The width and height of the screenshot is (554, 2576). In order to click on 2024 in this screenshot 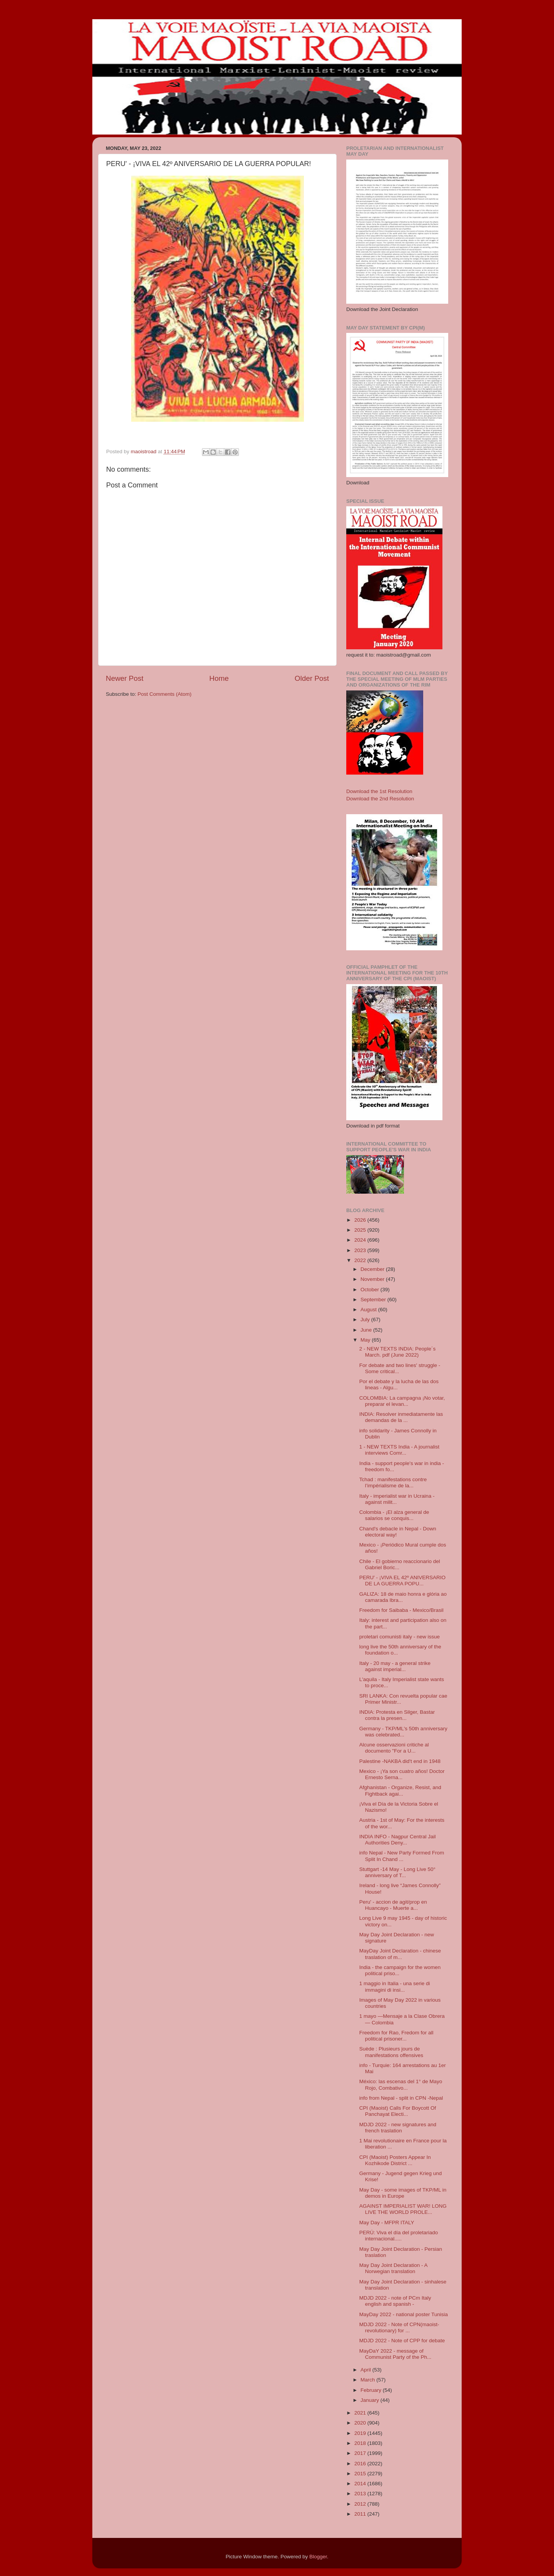, I will do `click(360, 1240)`.